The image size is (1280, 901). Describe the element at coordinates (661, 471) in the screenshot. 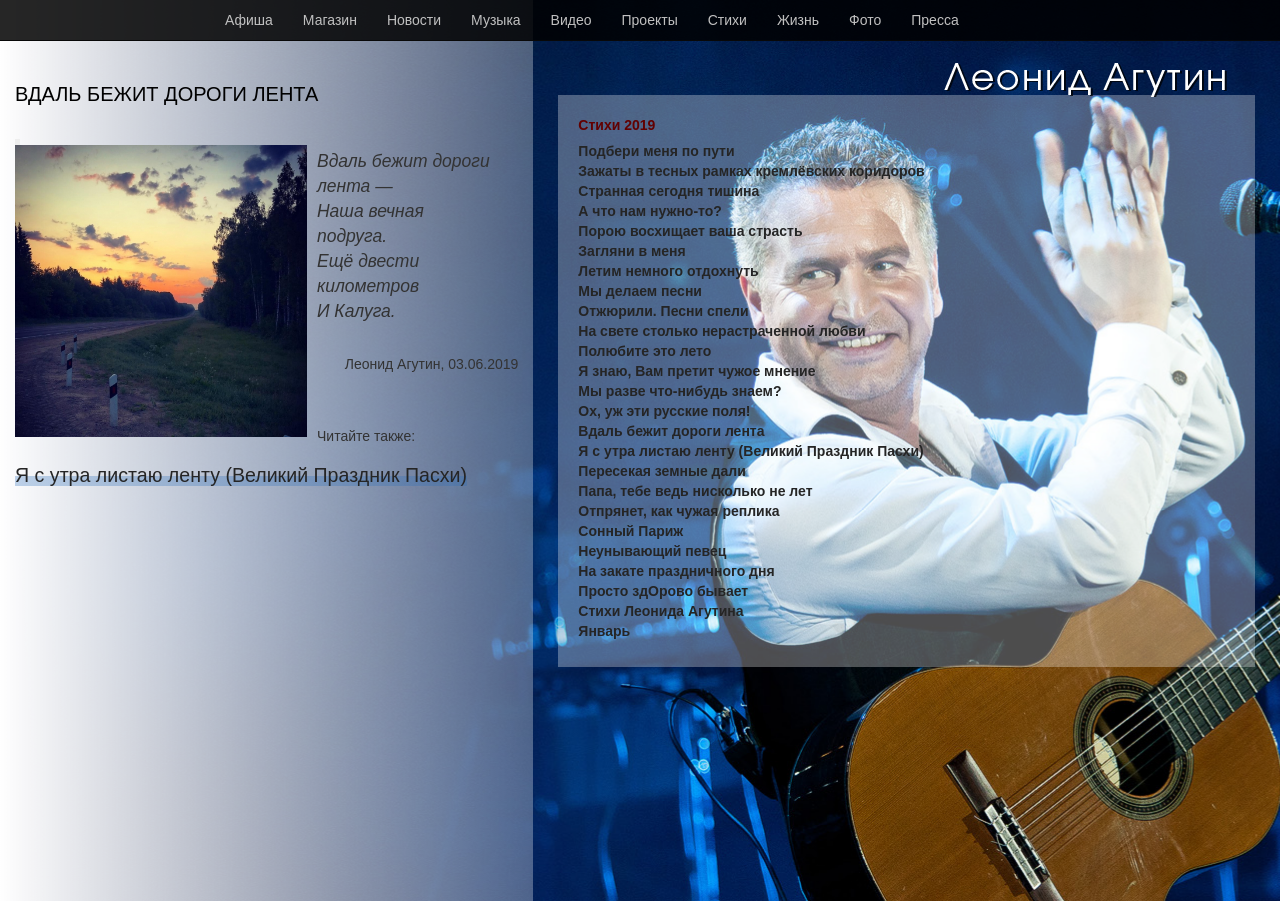

I see `Пересекая земные дали` at that location.